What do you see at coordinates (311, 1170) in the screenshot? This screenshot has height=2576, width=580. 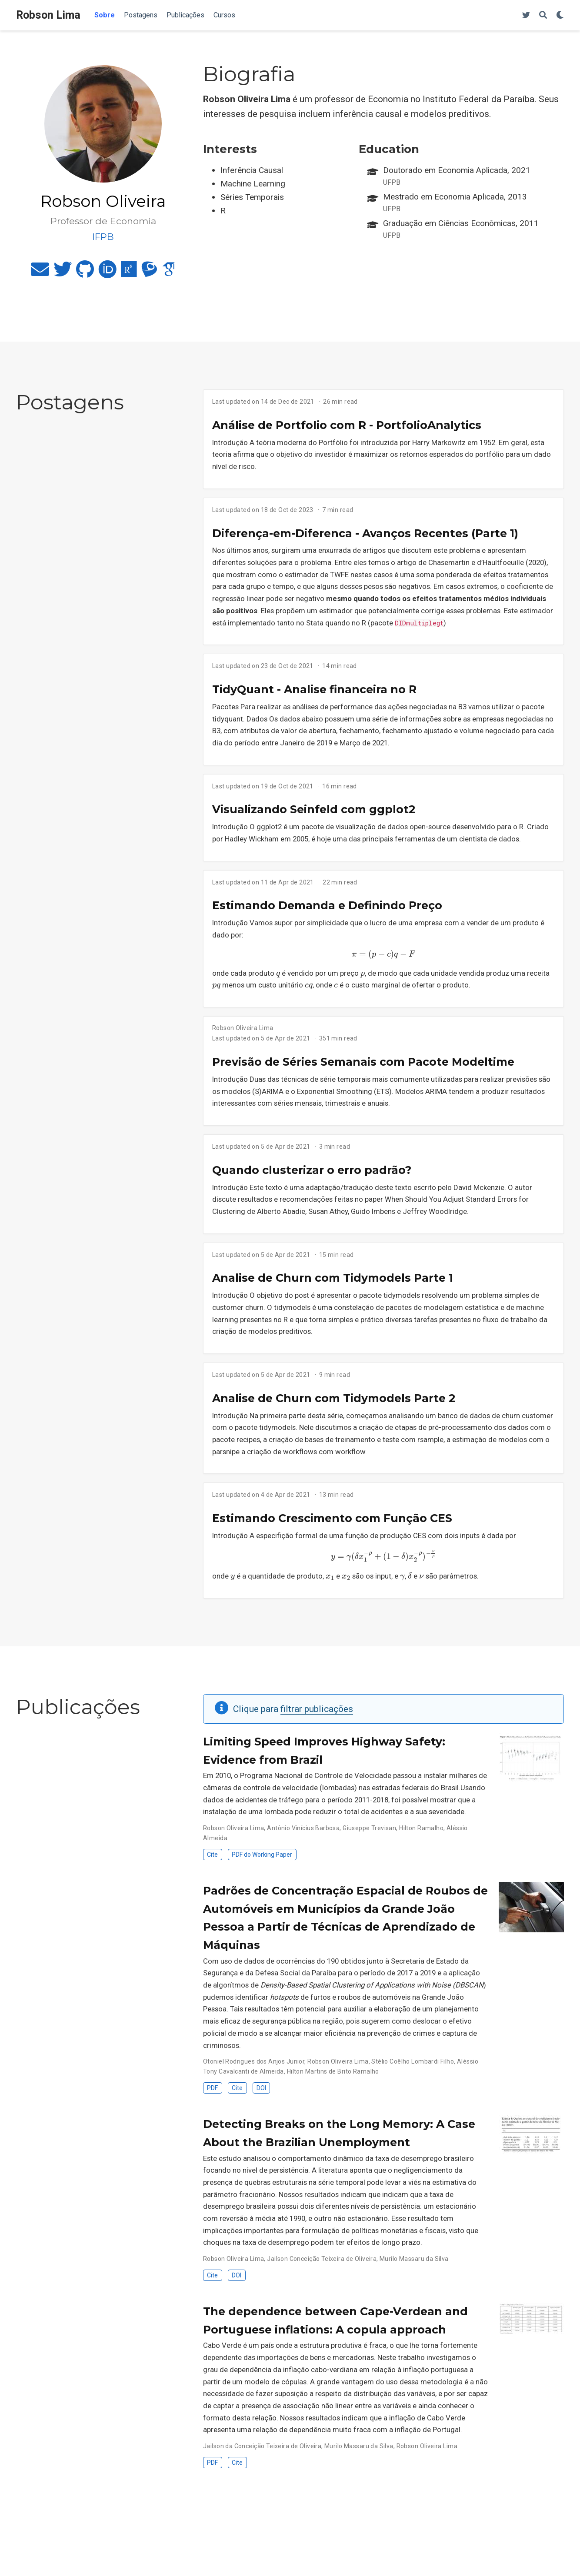 I see `Quando clusterizar o erro padrão?` at bounding box center [311, 1170].